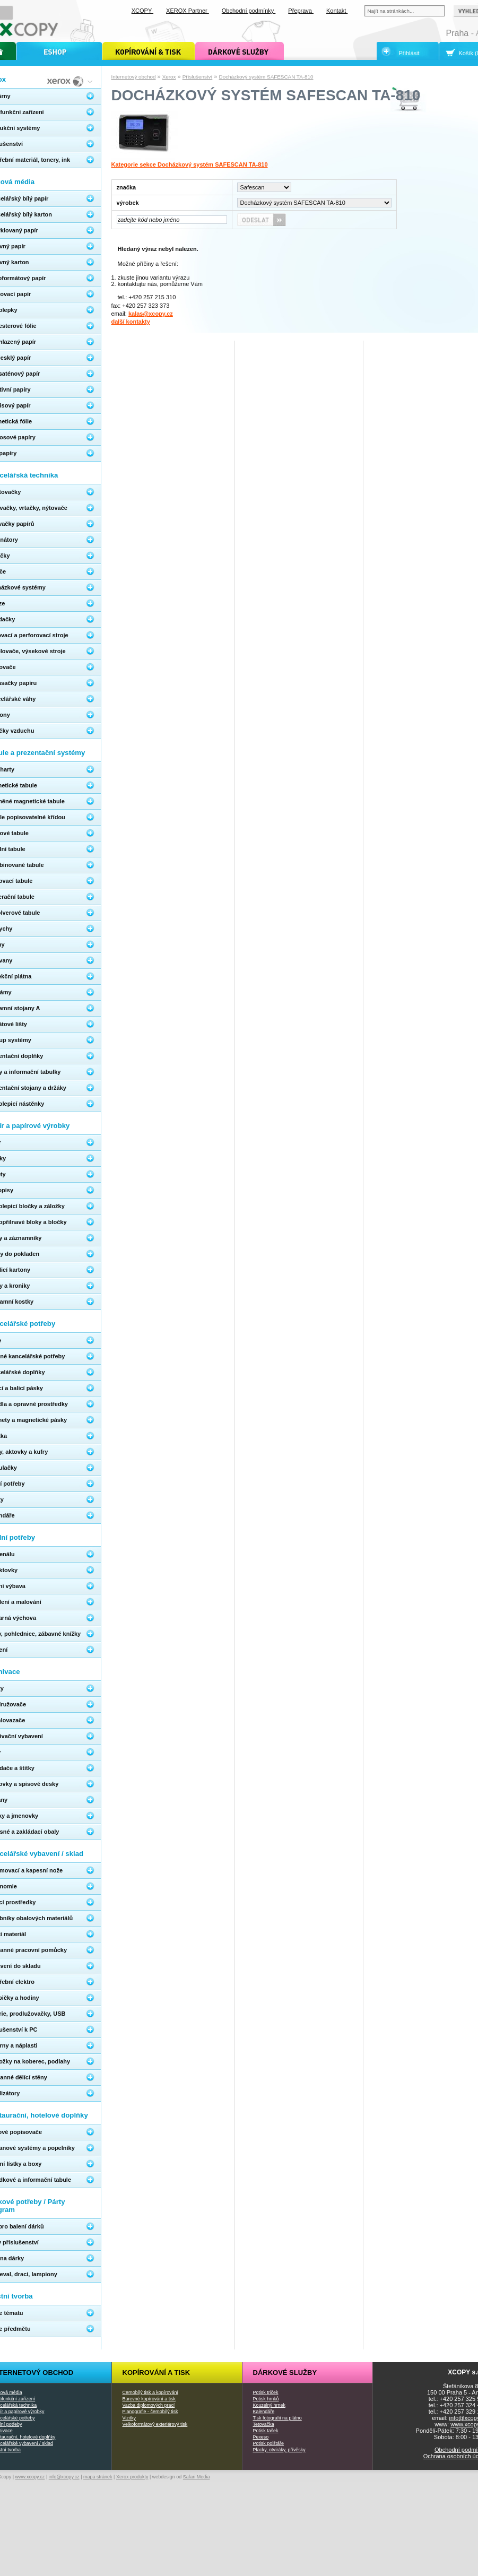 This screenshot has height=2576, width=478. I want to click on www.xcopy.cz, so click(30, 2476).